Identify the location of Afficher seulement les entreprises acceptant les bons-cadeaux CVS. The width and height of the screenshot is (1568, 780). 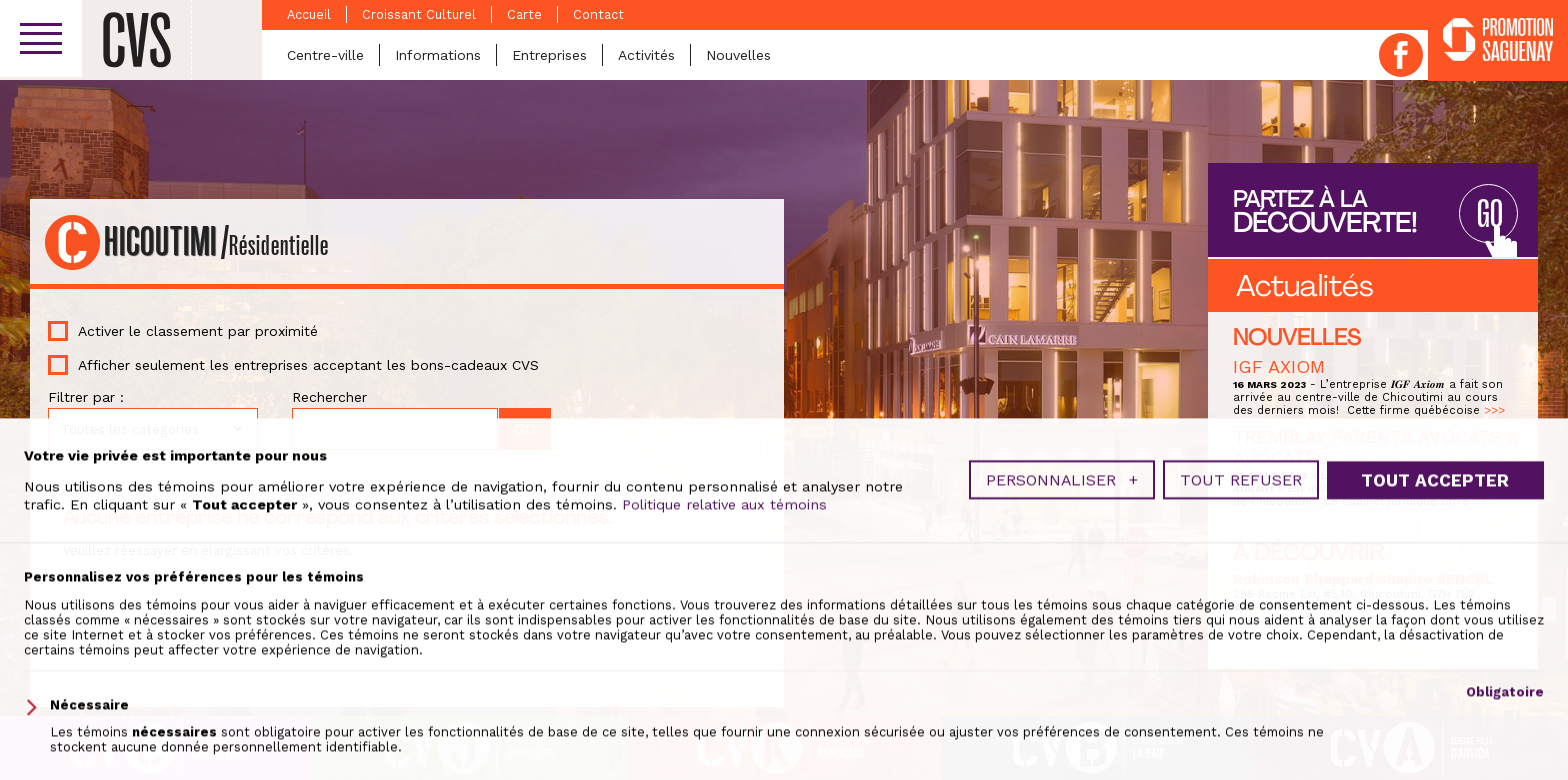
(308, 365).